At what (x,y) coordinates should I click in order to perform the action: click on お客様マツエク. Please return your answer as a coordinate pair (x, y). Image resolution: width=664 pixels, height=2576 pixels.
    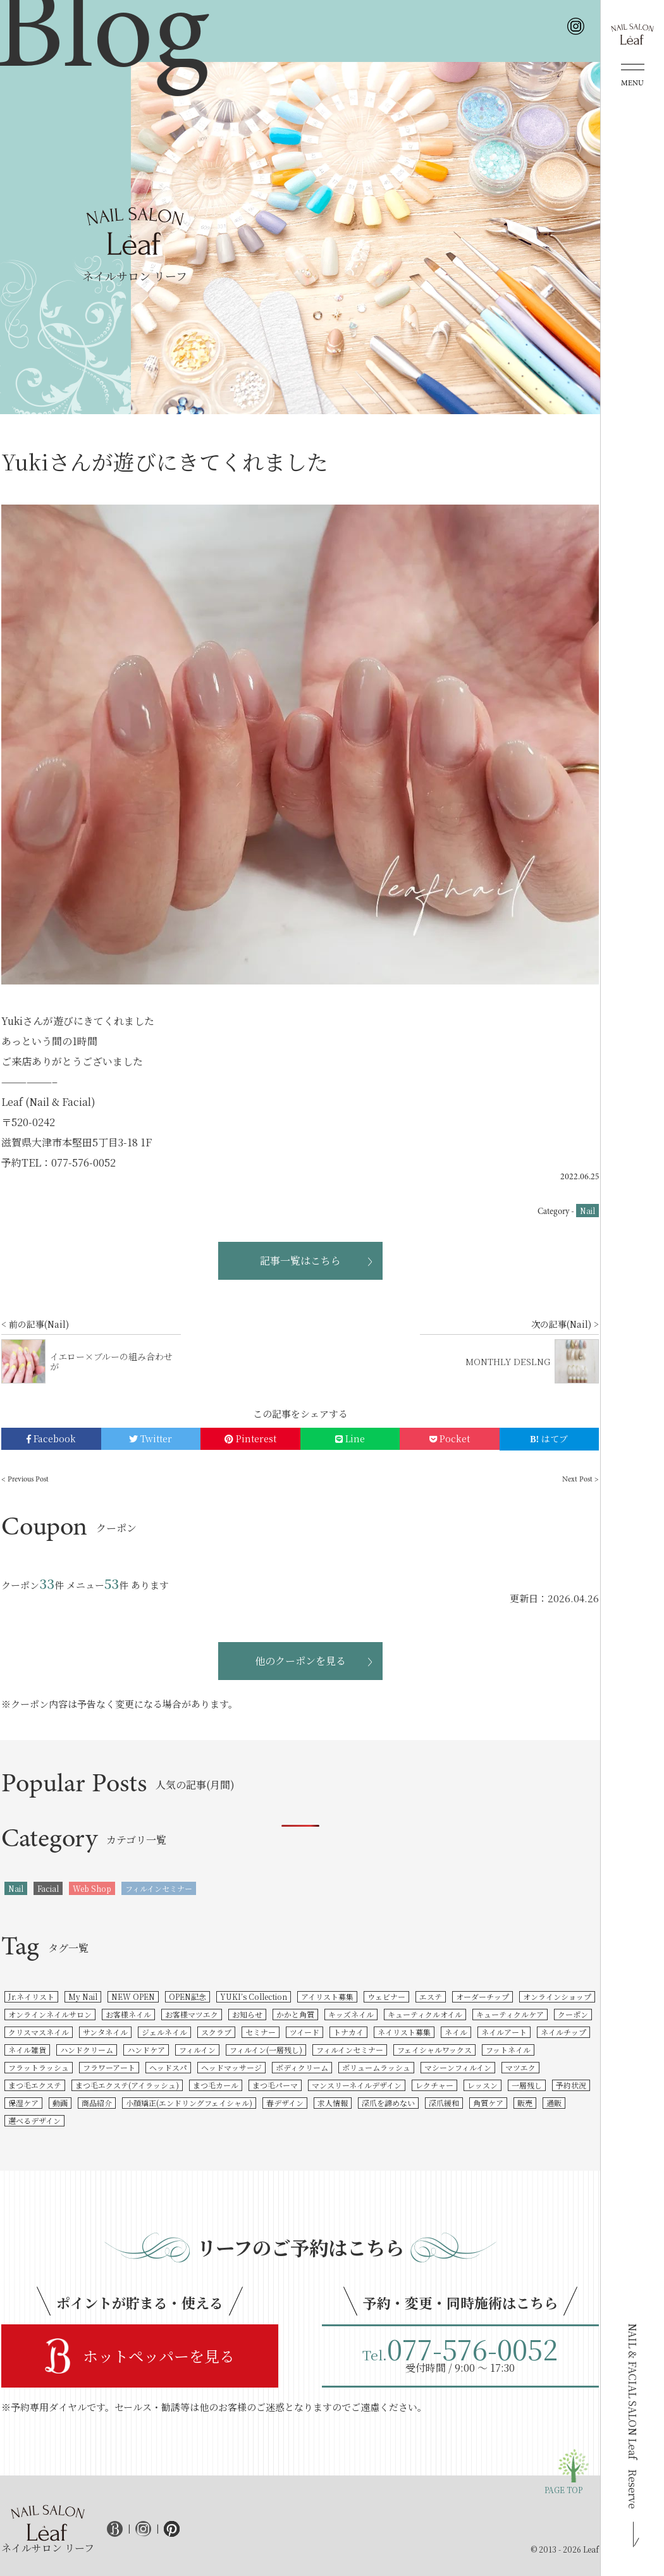
    Looking at the image, I should click on (191, 2014).